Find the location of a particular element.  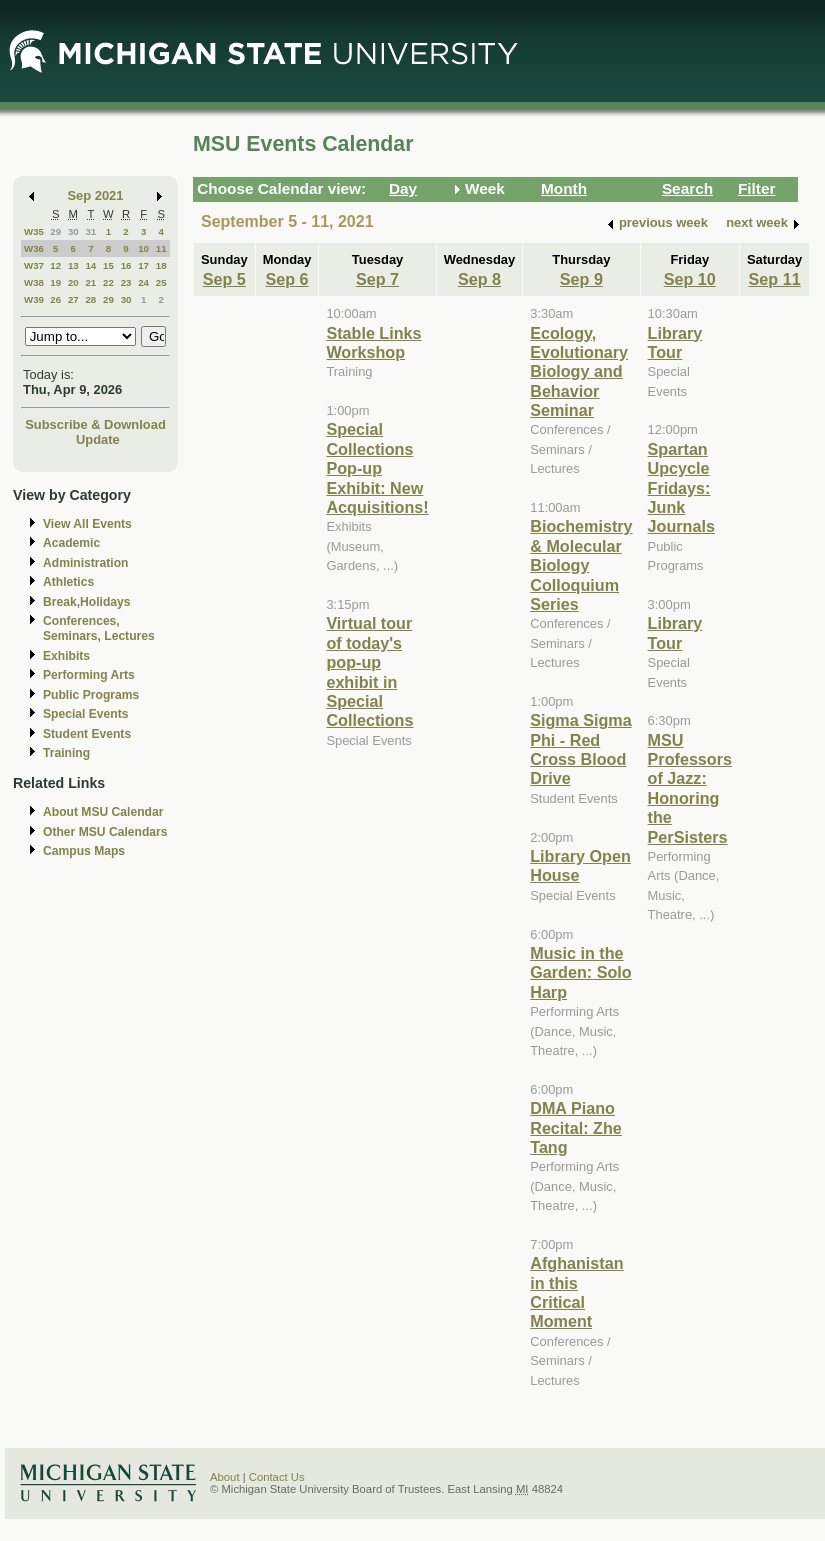

10 is located at coordinates (143, 248).